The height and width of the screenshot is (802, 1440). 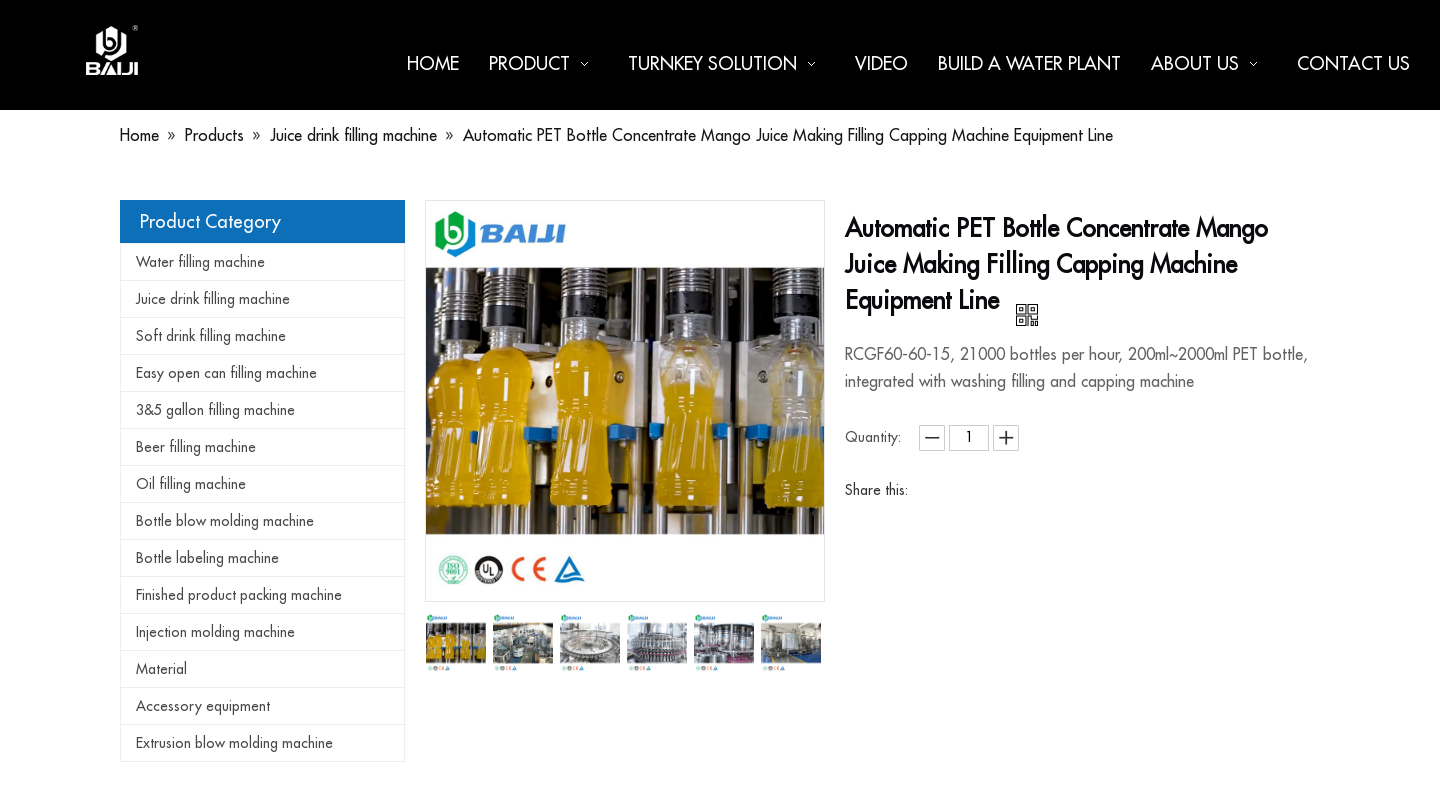 I want to click on Juice drink filling machine, so click(x=213, y=299).